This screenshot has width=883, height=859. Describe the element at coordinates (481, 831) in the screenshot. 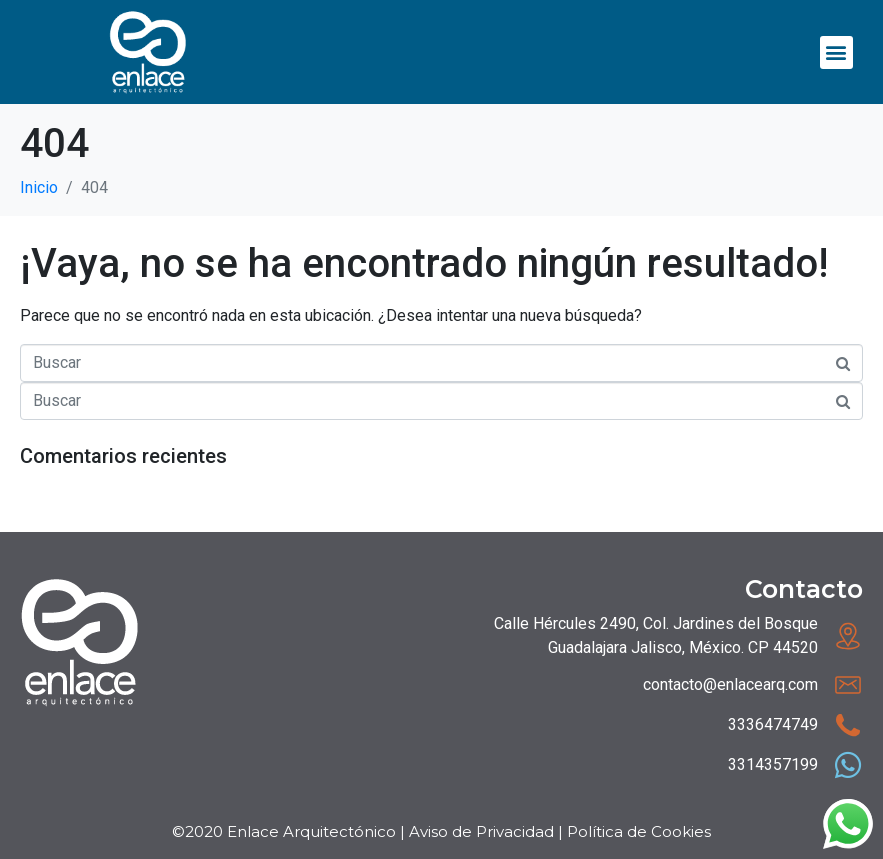

I see `Aviso de Privacidad` at that location.